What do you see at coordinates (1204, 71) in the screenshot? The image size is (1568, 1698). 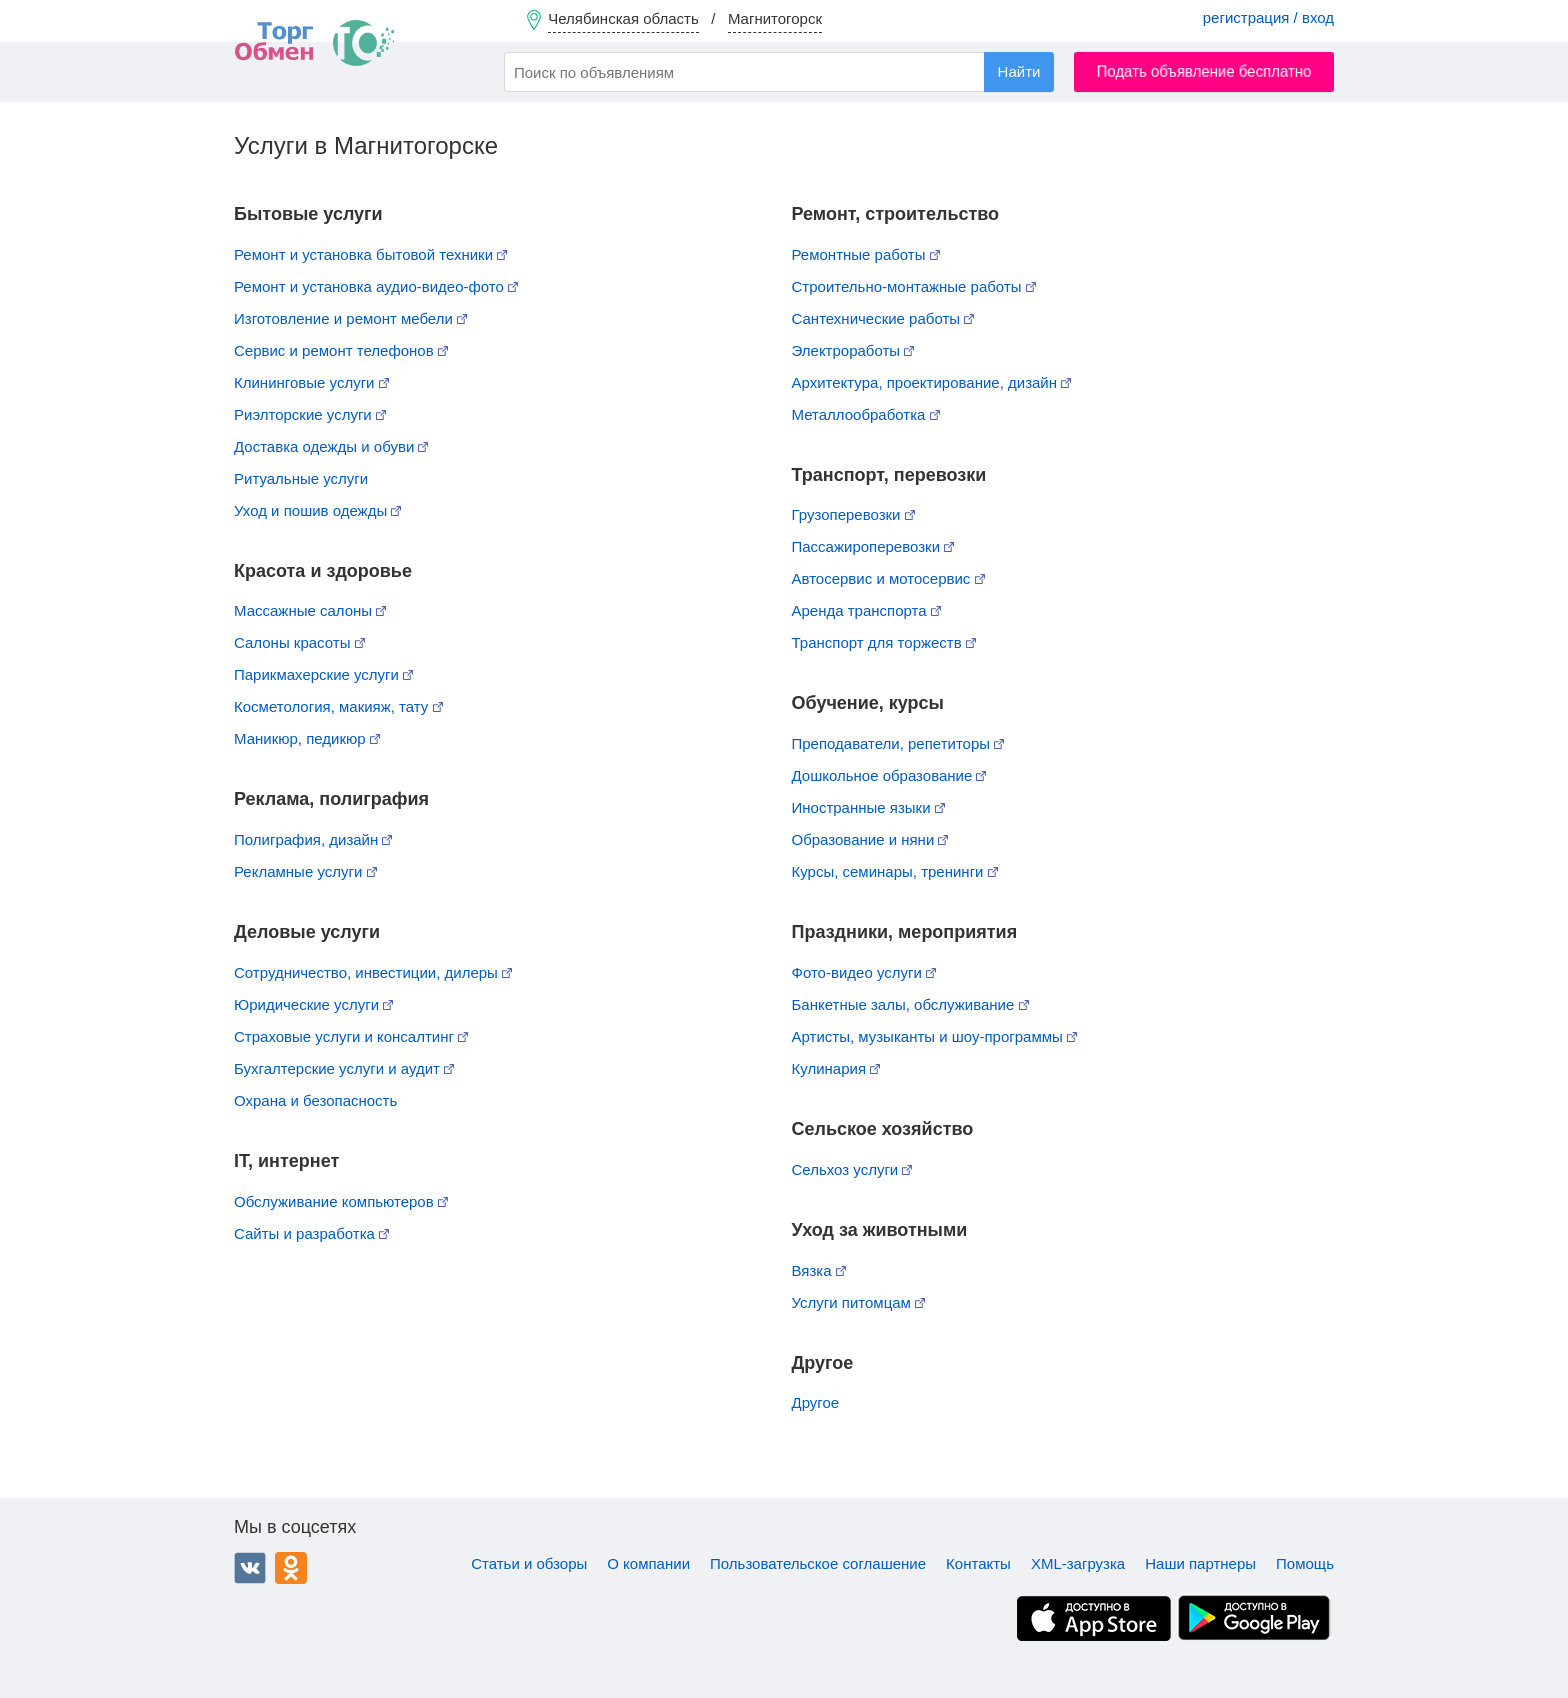 I see `Подать объявление бесплатно` at bounding box center [1204, 71].